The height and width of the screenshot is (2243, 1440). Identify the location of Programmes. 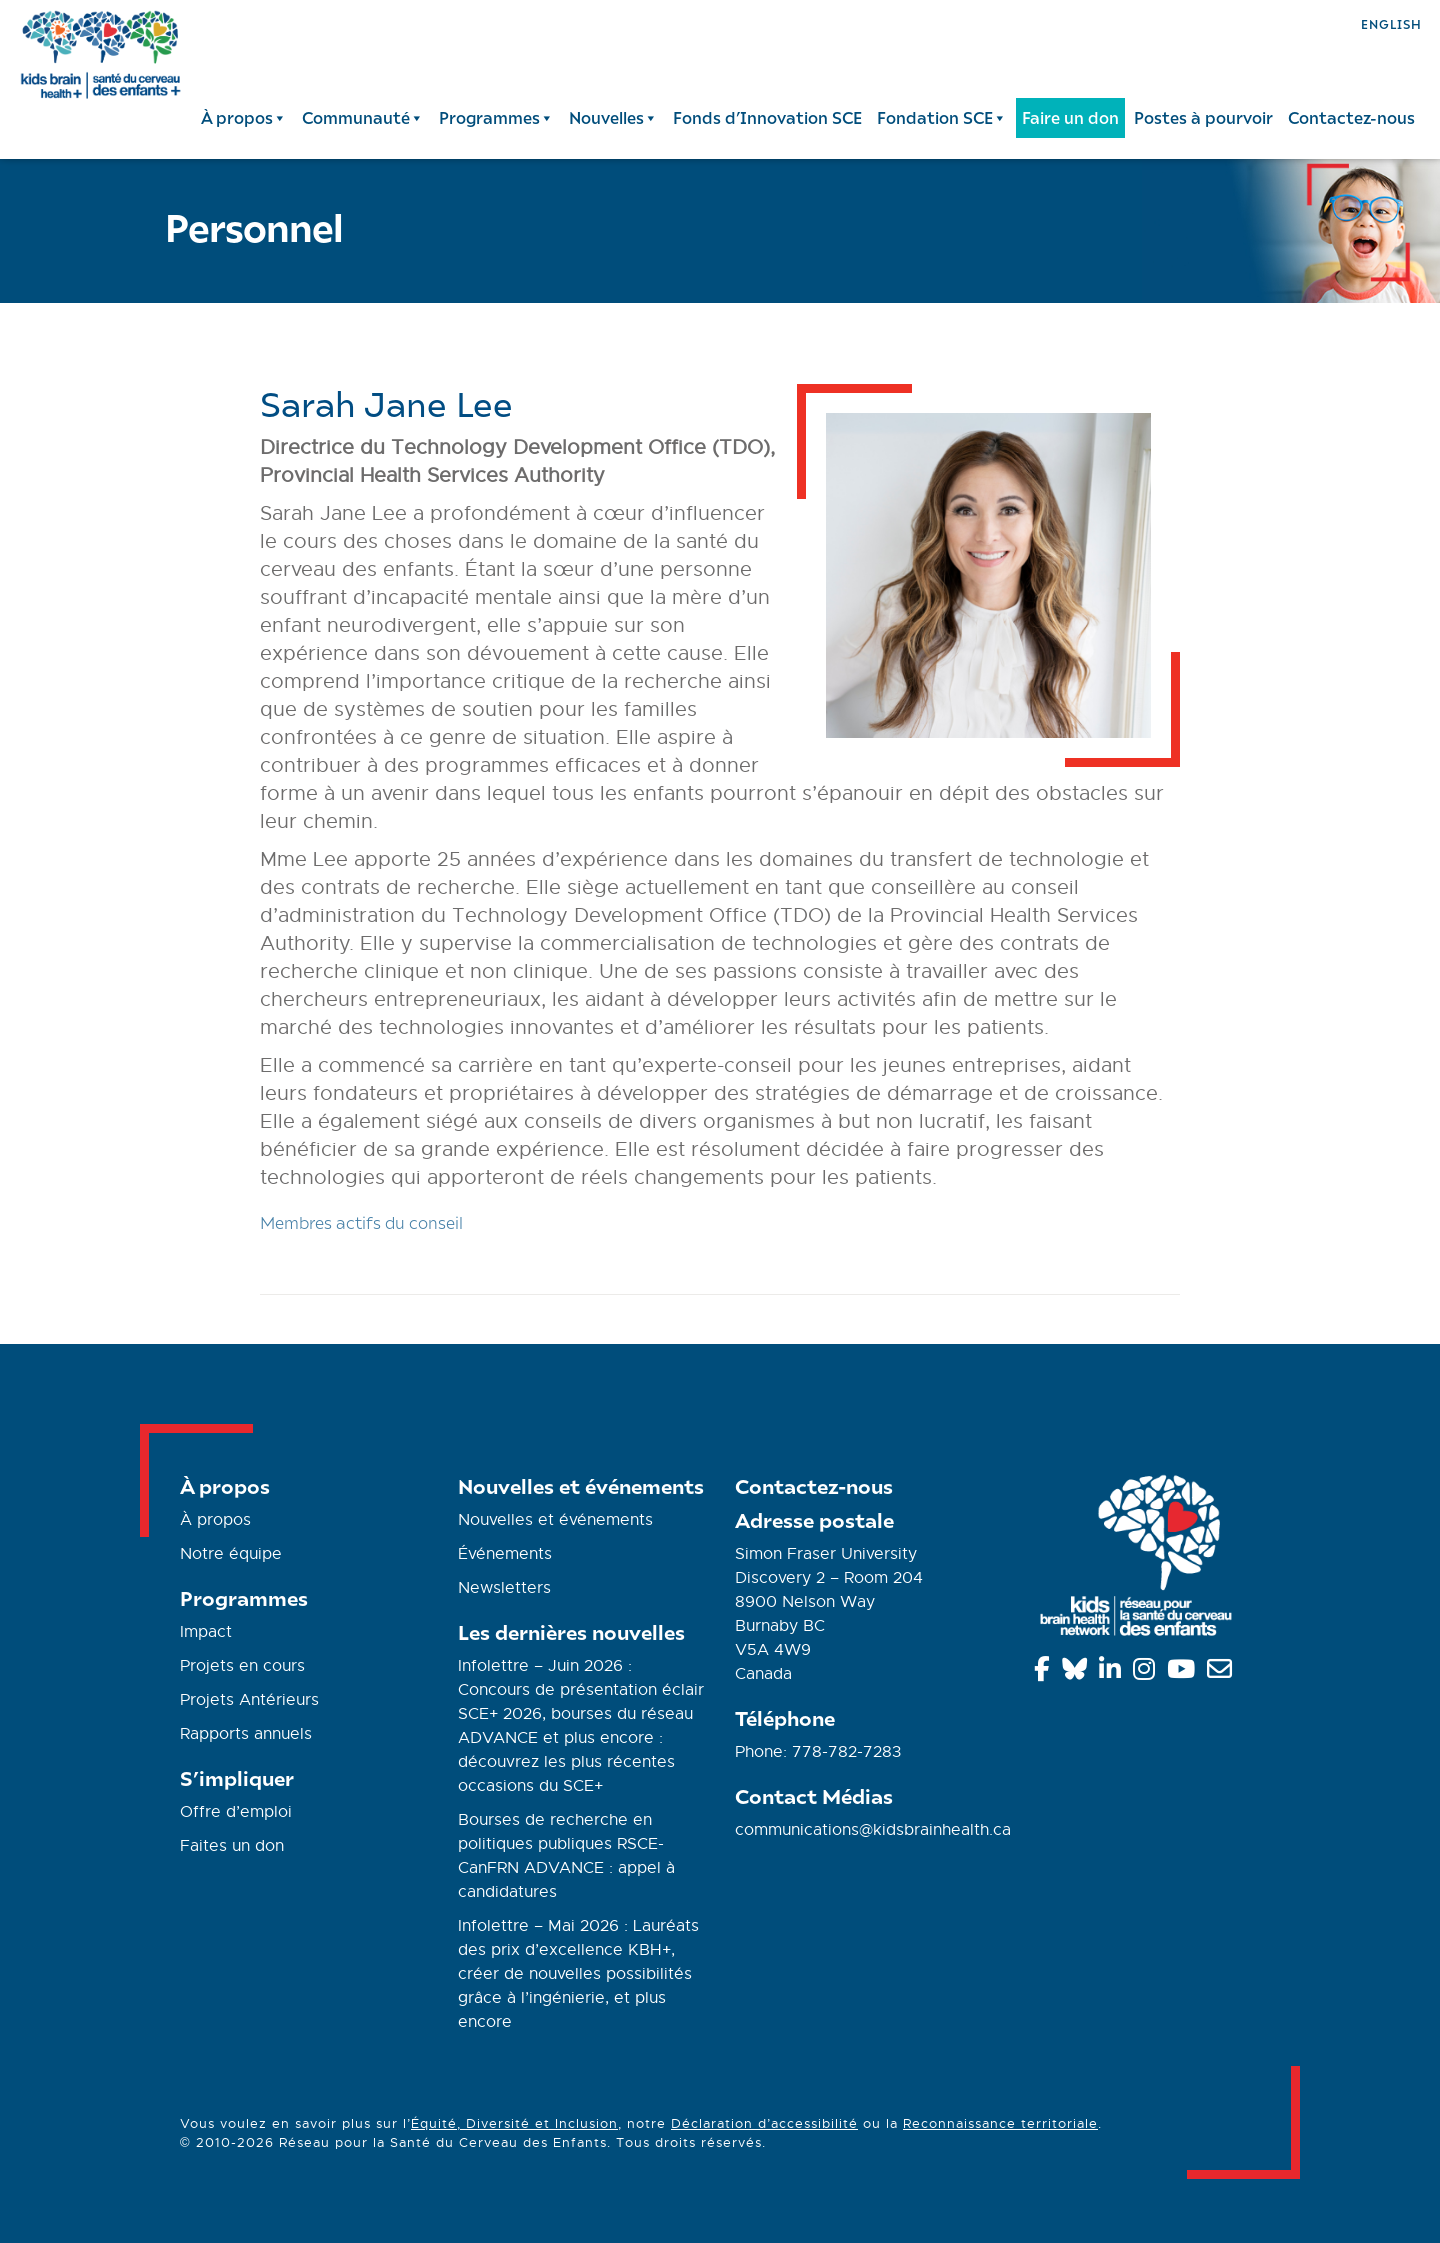
(496, 118).